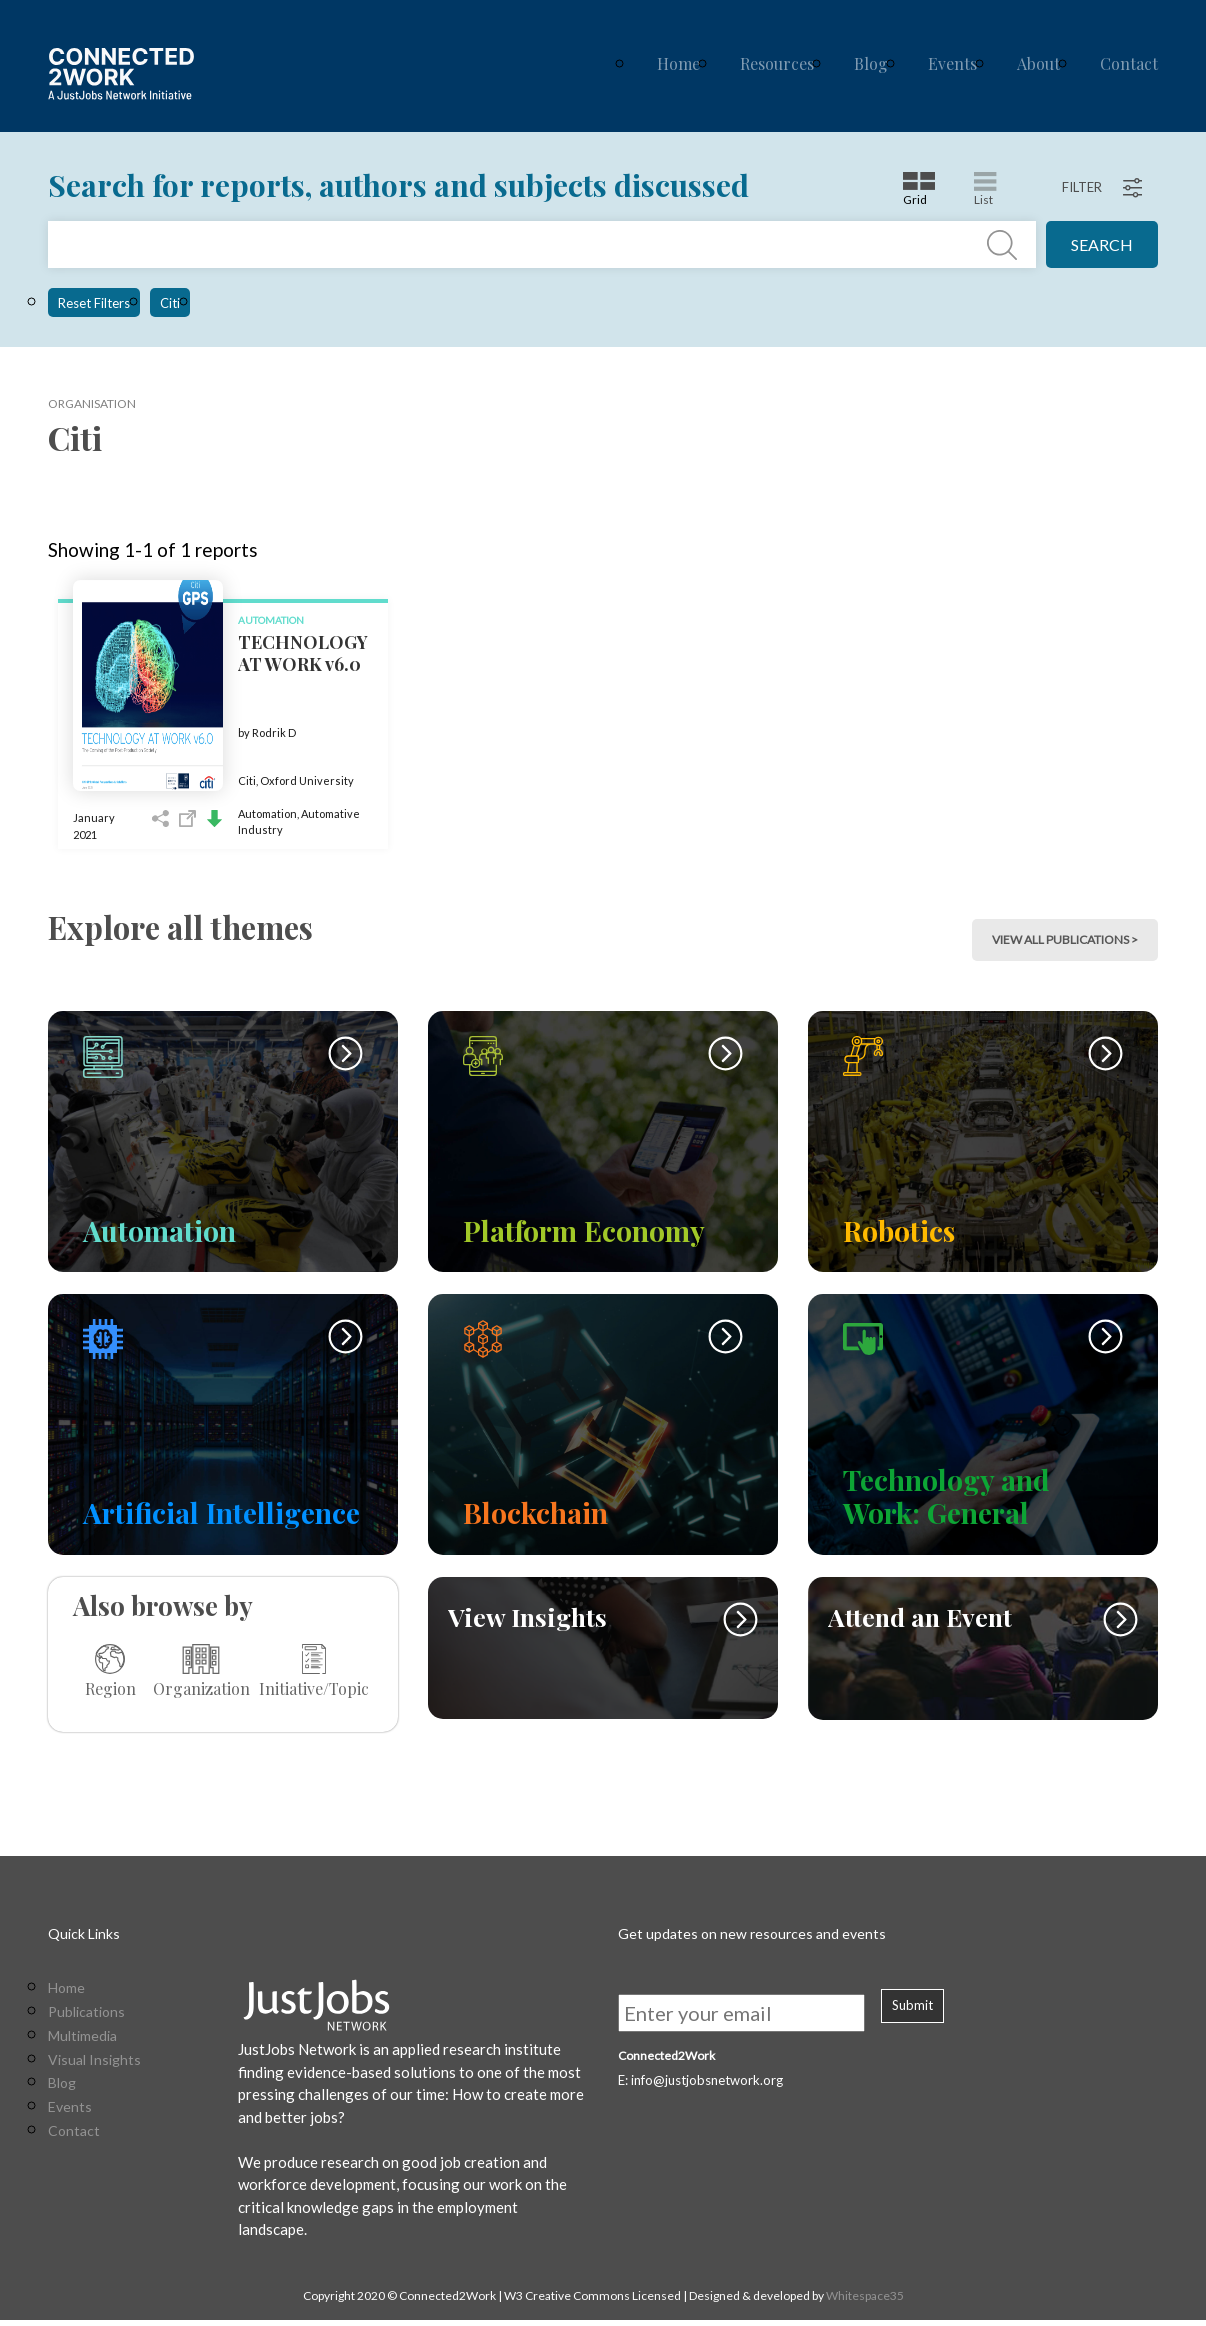 This screenshot has width=1206, height=2326. What do you see at coordinates (1065, 939) in the screenshot?
I see `view all publications > [button]` at bounding box center [1065, 939].